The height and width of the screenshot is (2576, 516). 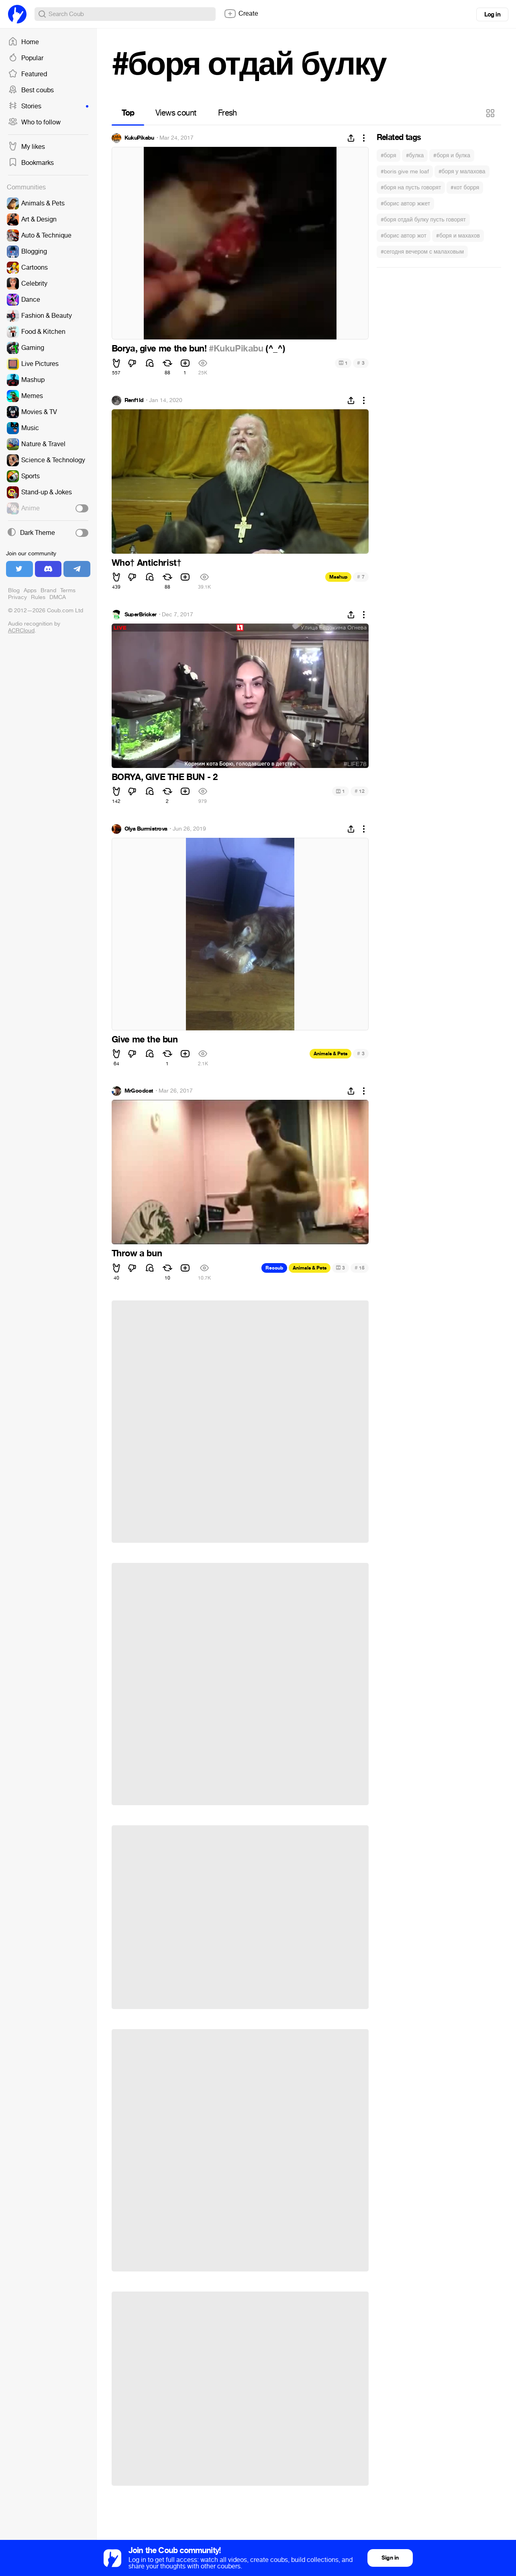 I want to click on Throw a bun, so click(x=137, y=1253).